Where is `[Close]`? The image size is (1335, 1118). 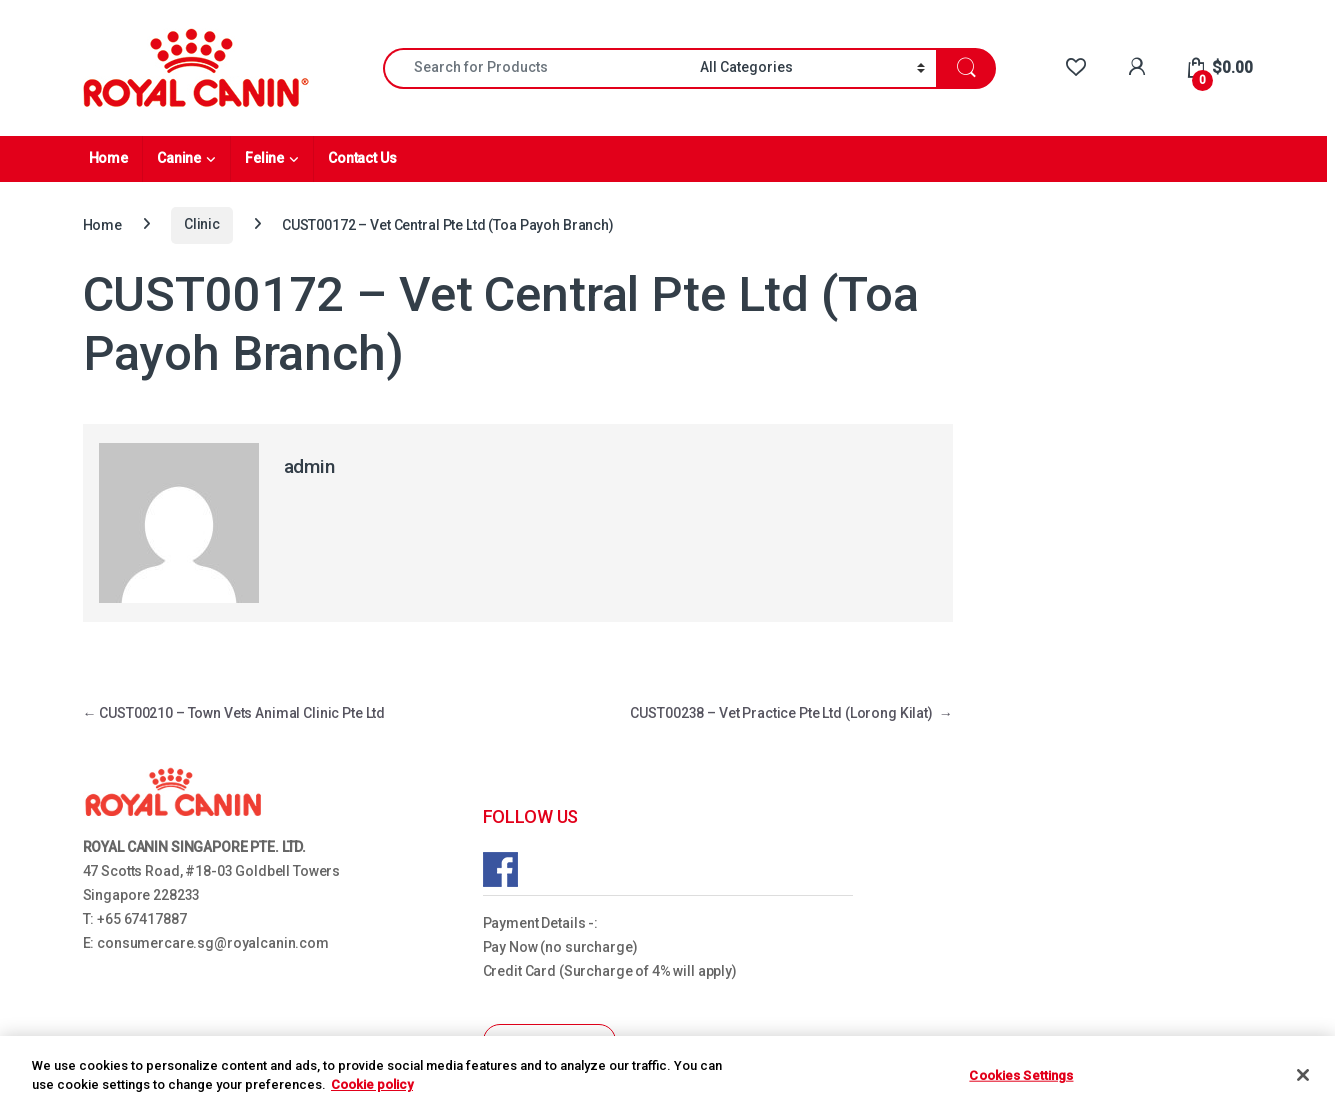 [Close] is located at coordinates (1303, 1075).